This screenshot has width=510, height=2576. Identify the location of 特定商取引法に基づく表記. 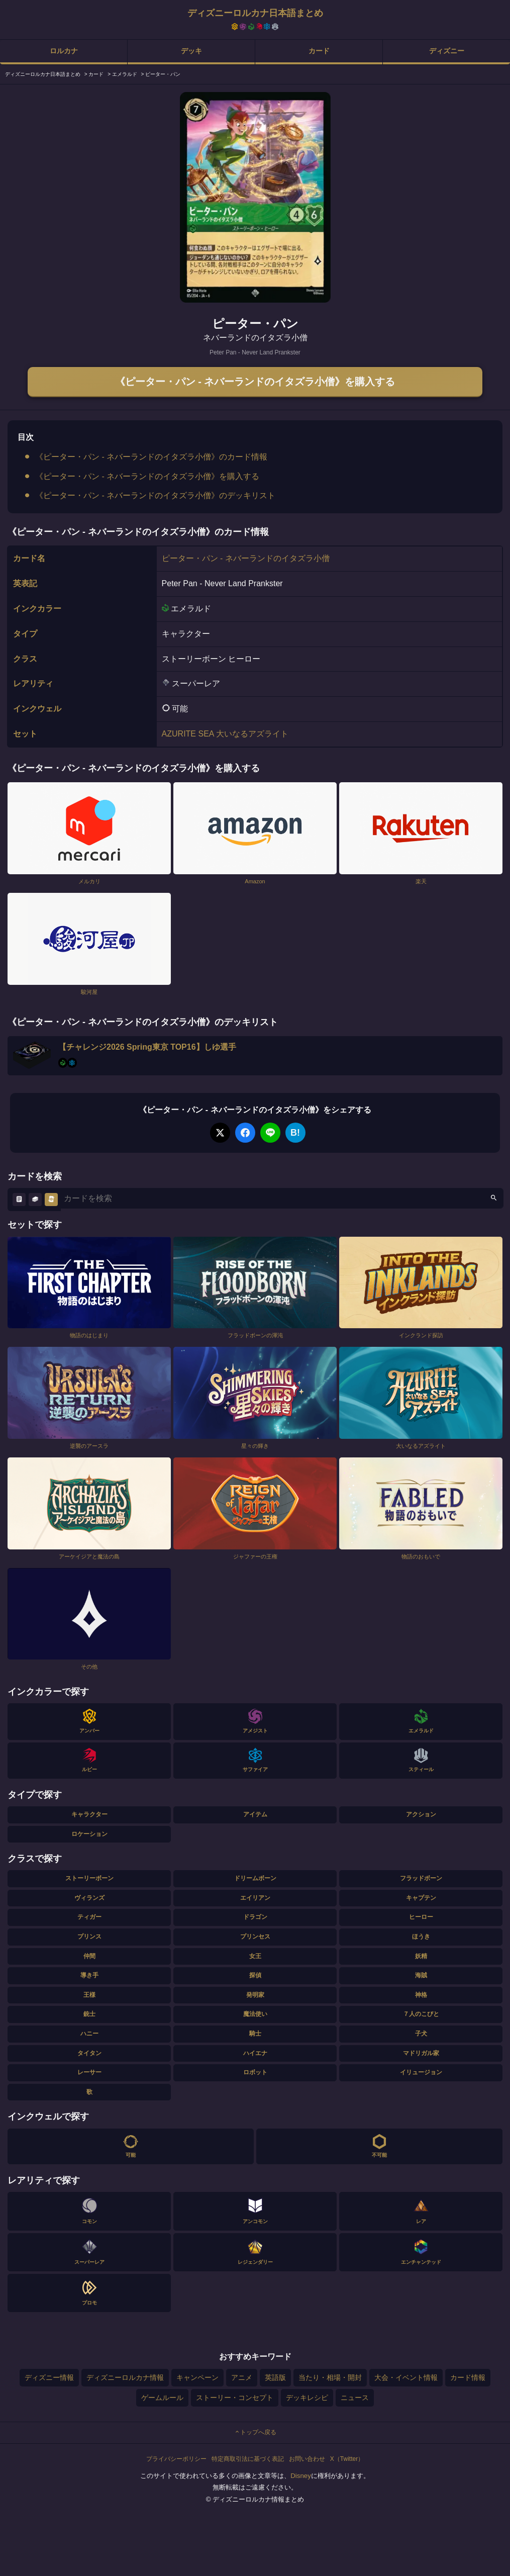
(248, 2458).